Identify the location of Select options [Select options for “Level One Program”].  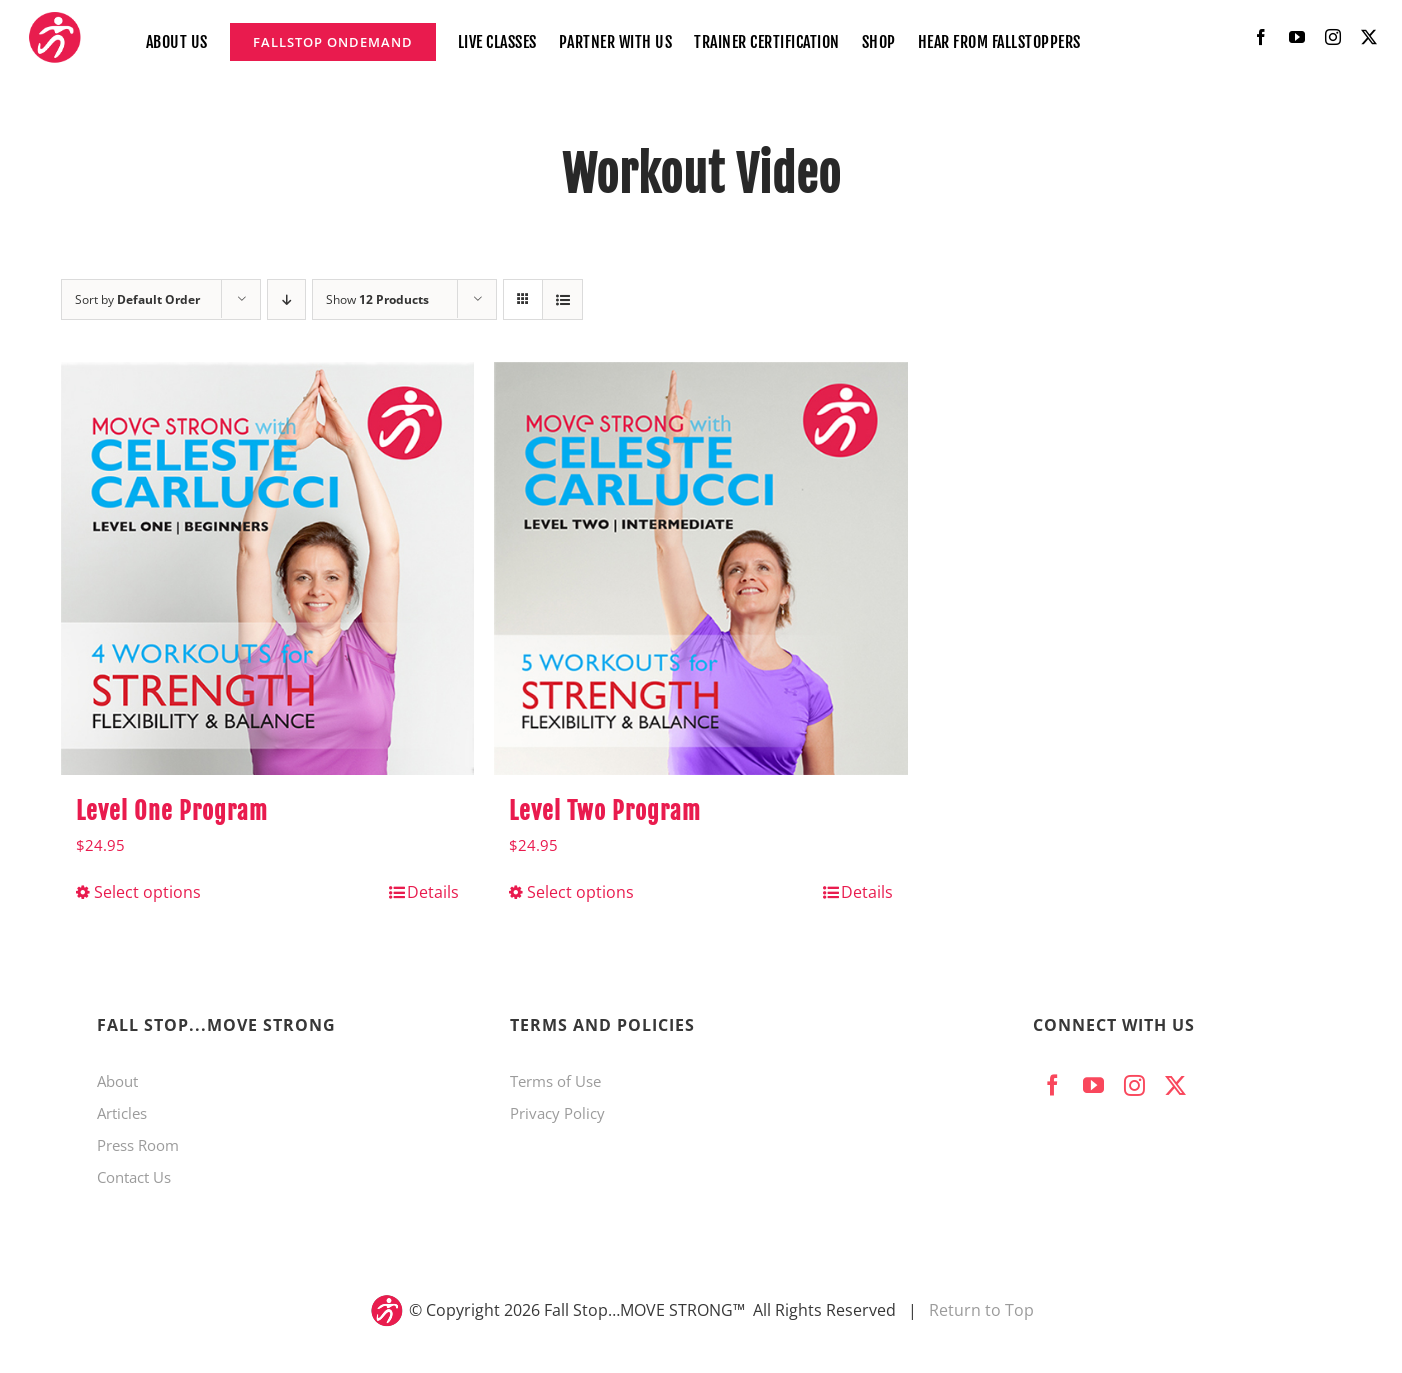
(147, 892).